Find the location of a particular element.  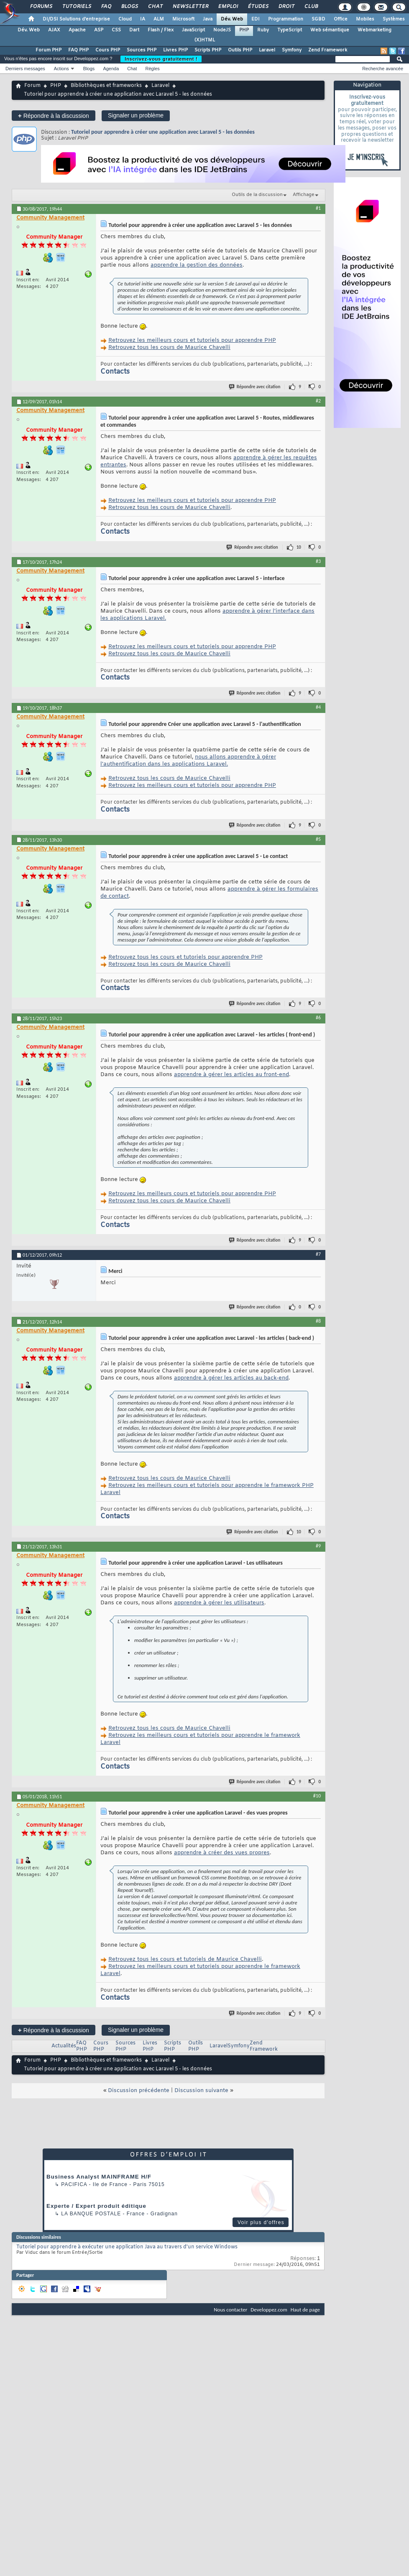

Voir plus d'offres is located at coordinates (261, 2222).